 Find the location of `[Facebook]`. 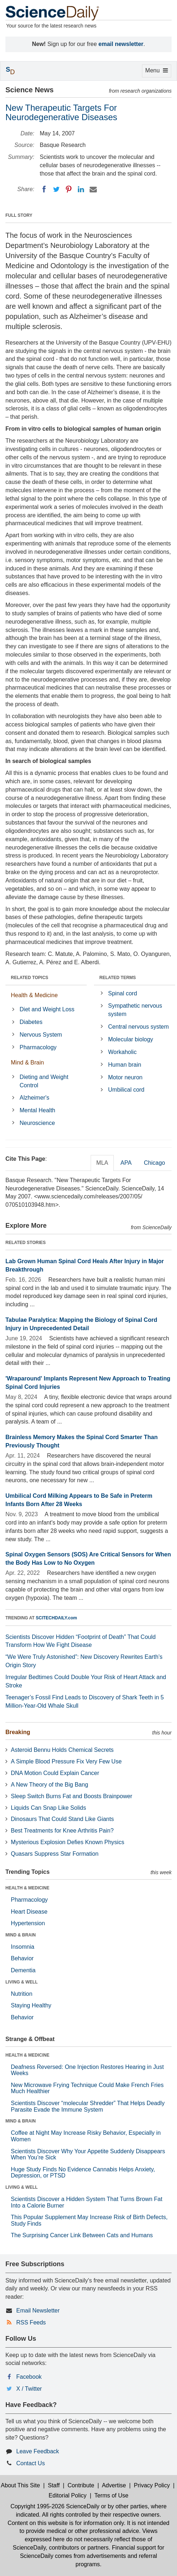

[Facebook] is located at coordinates (44, 189).